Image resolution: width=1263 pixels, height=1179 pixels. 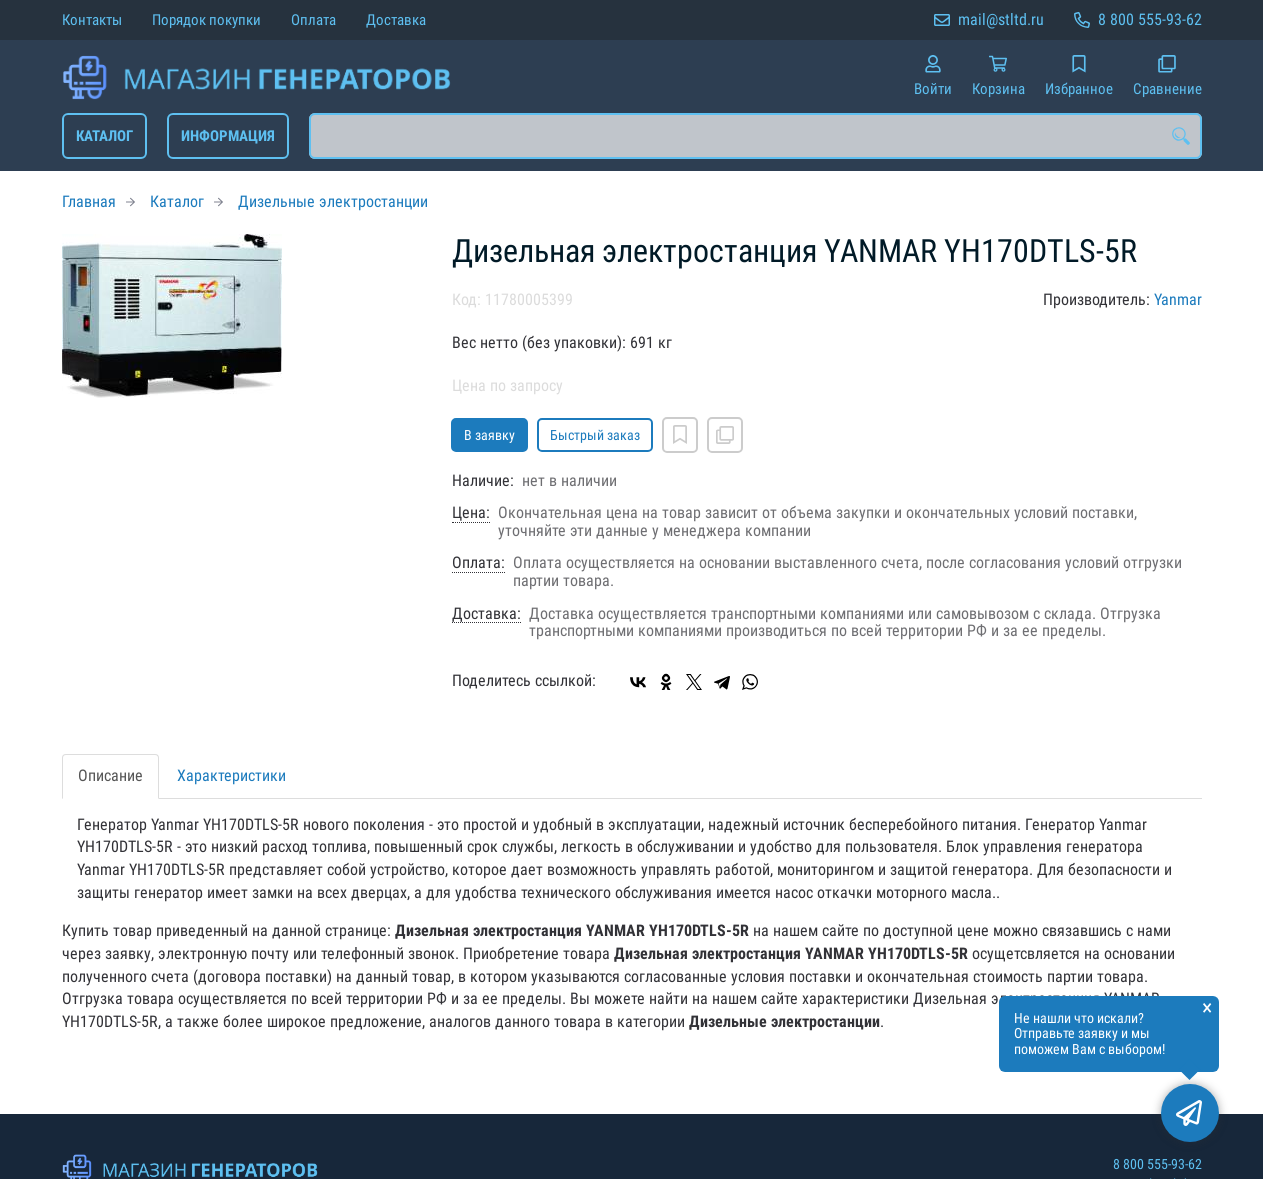 I want to click on Порядок покупки, so click(x=206, y=20).